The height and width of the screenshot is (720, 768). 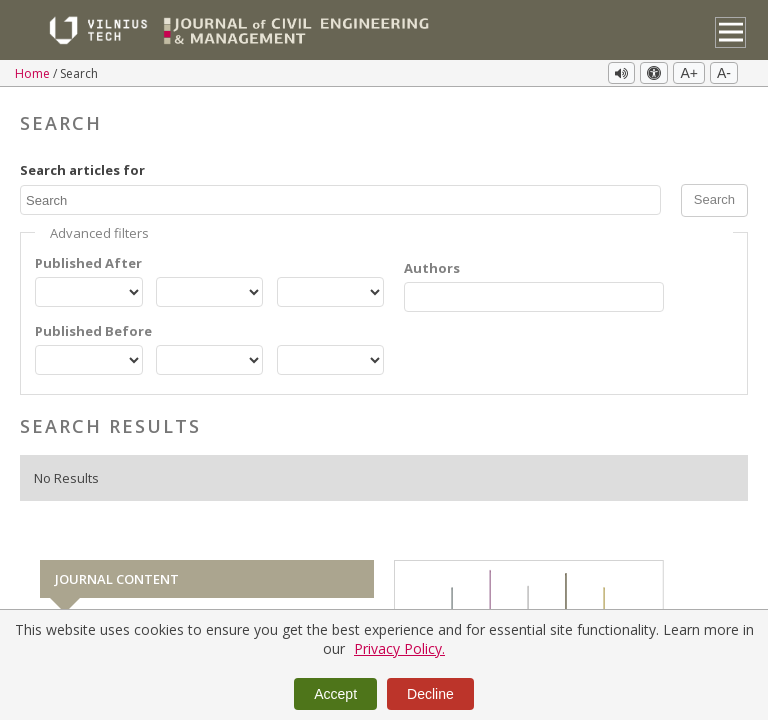 I want to click on A+, so click(x=689, y=73).